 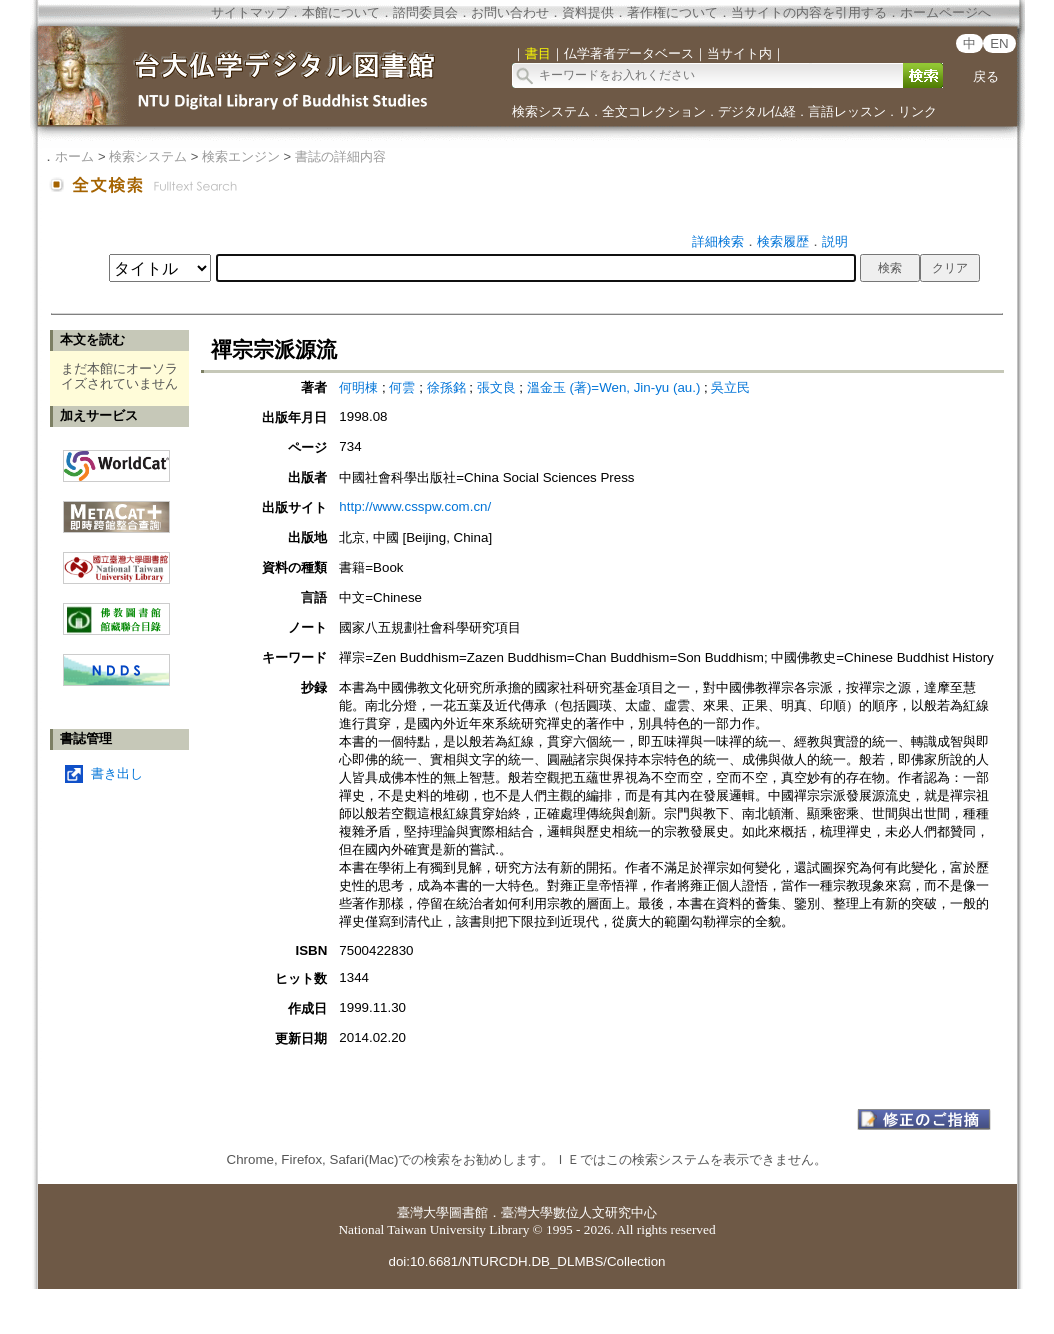 I want to click on 張文良, so click(x=496, y=387).